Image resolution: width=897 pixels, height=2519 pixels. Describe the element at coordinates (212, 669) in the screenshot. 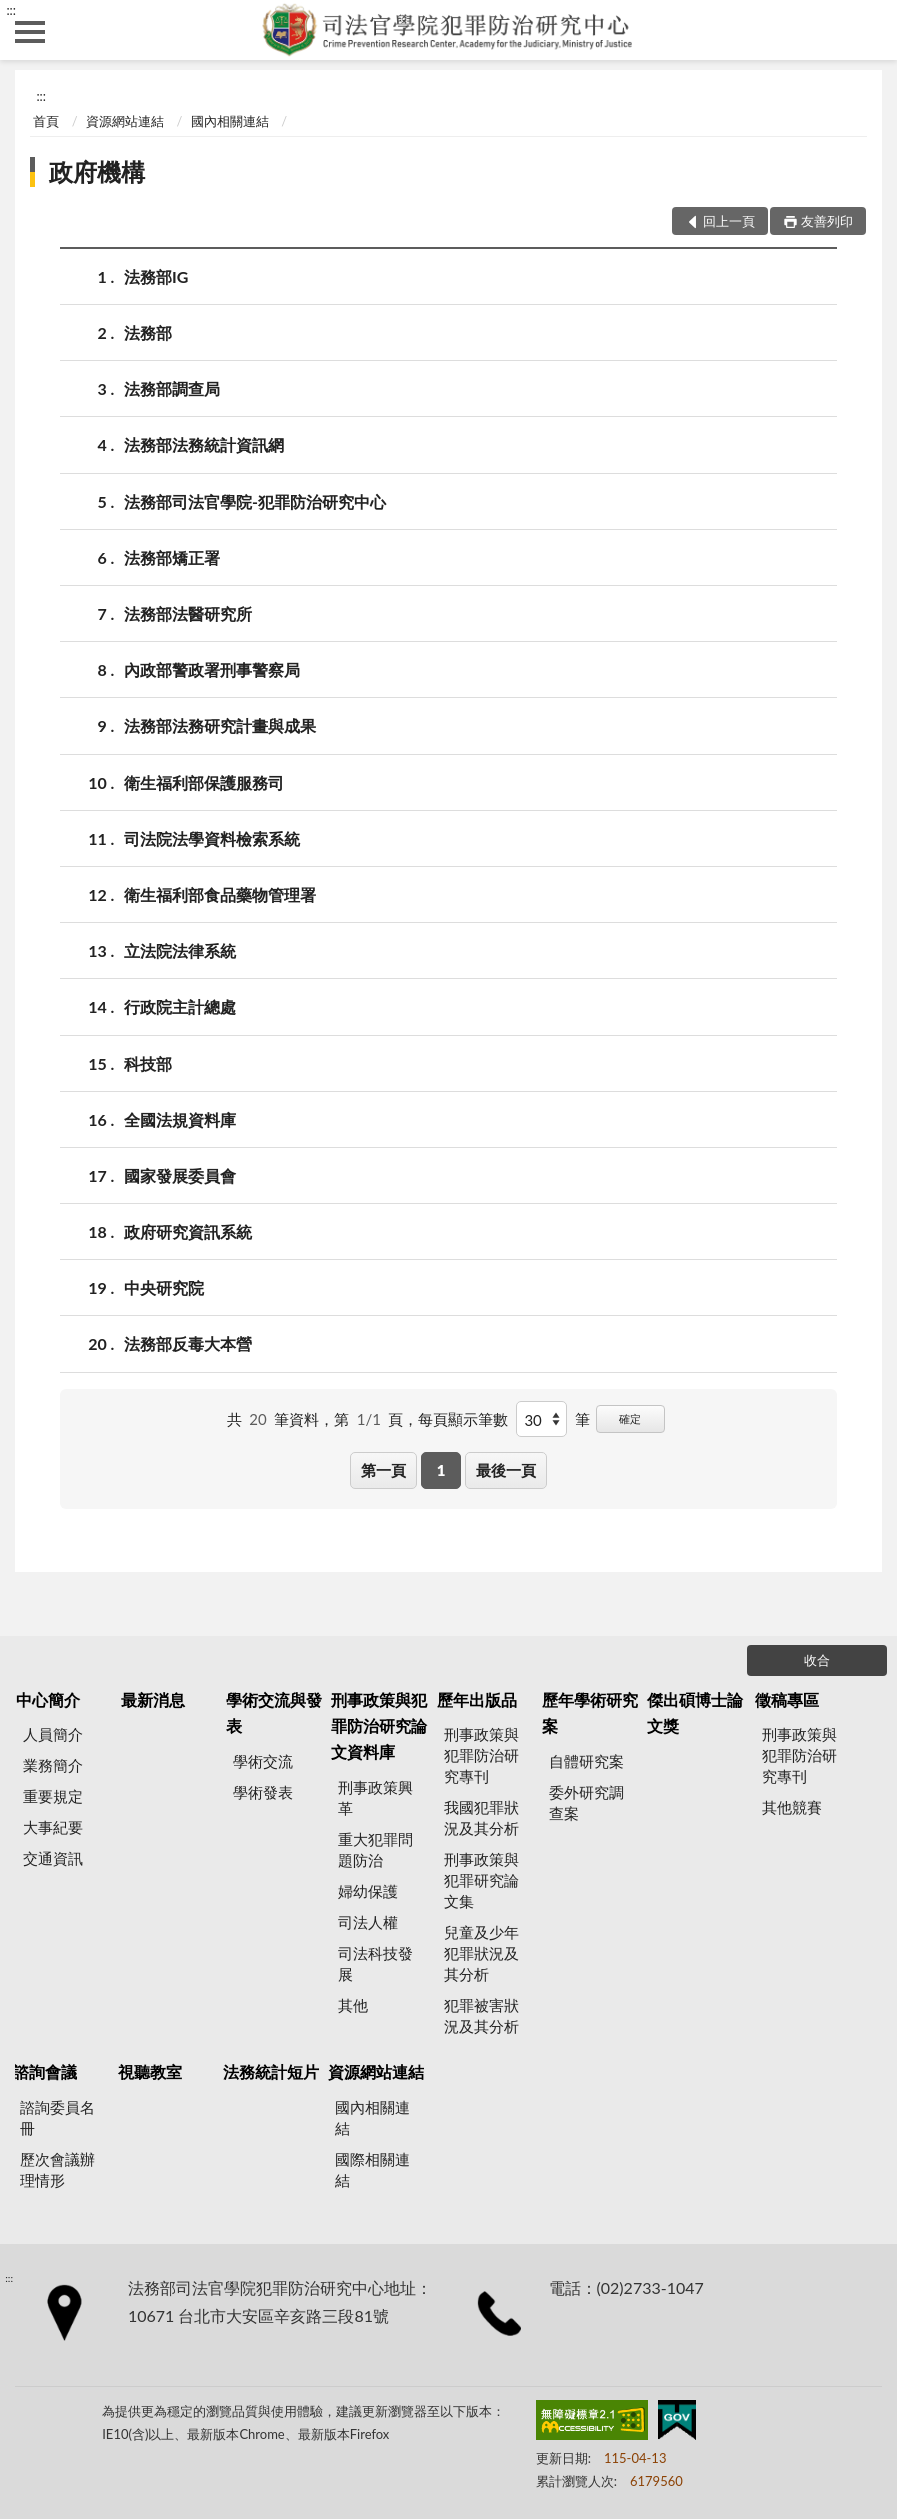

I see `內政部警政署刑事警察局` at that location.